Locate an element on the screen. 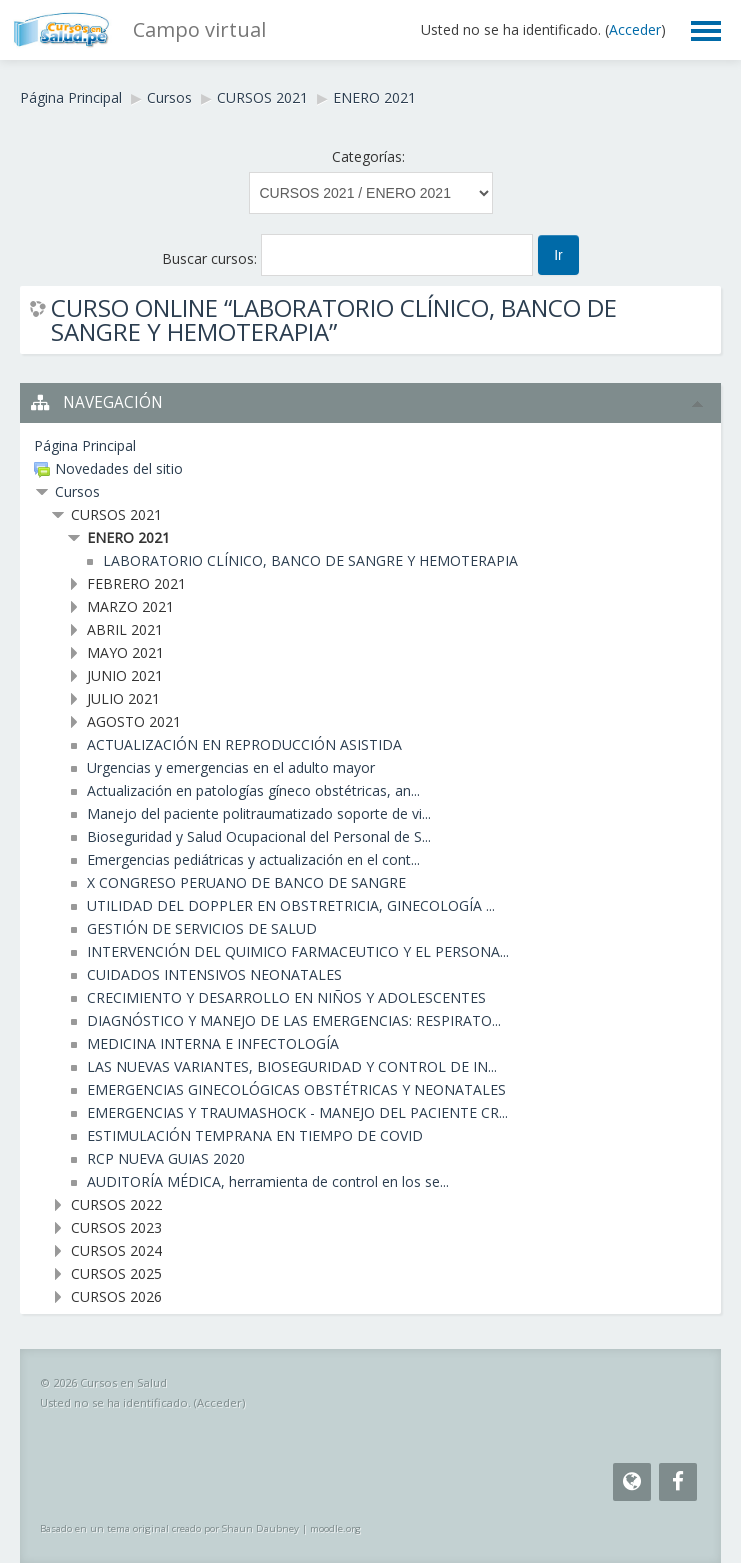 The width and height of the screenshot is (741, 1563). Basado en un tema original creado por Shaun Daubney is located at coordinates (169, 1528).